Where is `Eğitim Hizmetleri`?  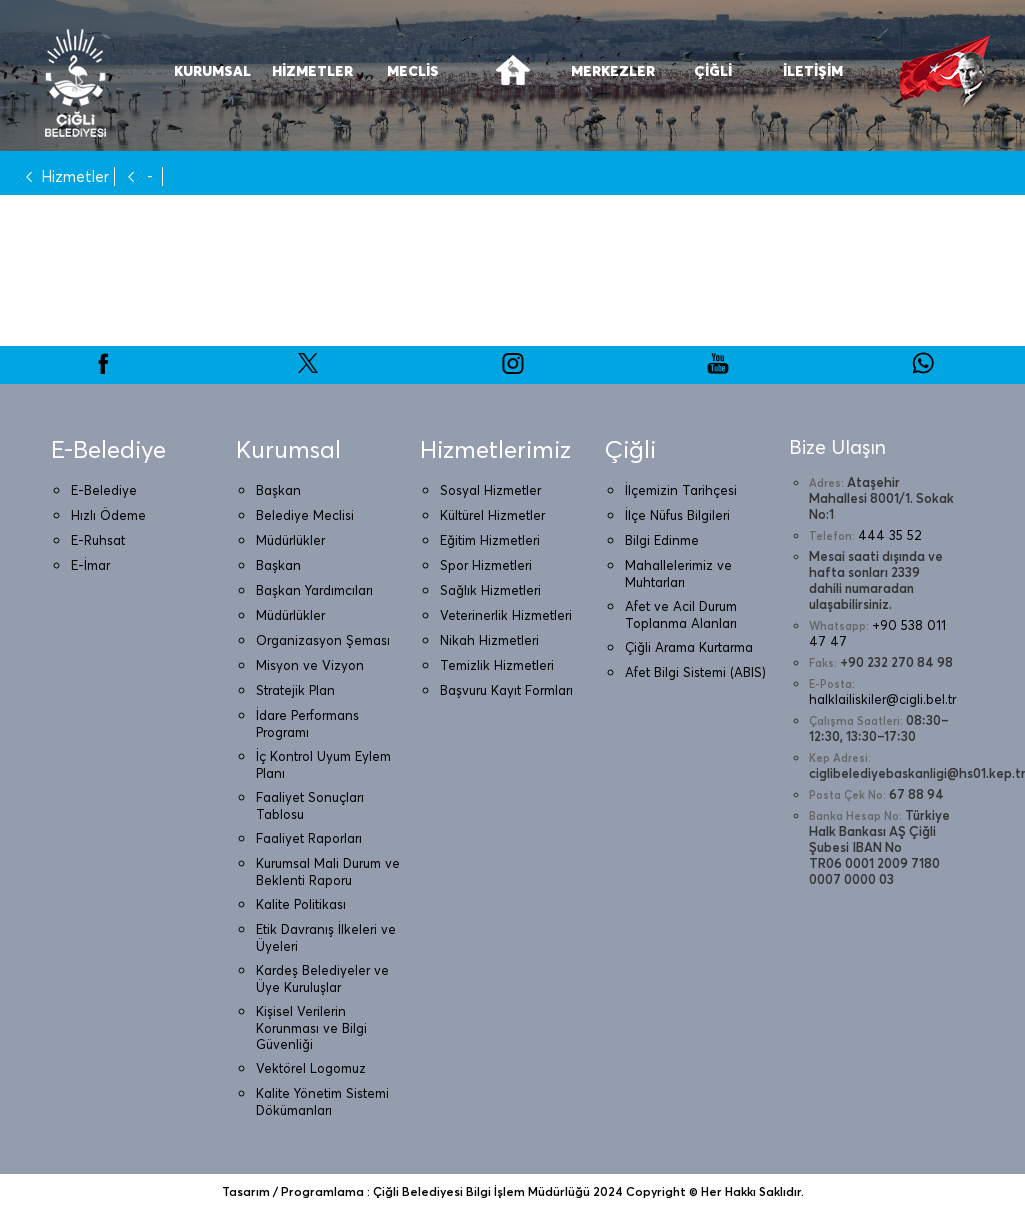 Eğitim Hizmetleri is located at coordinates (490, 540).